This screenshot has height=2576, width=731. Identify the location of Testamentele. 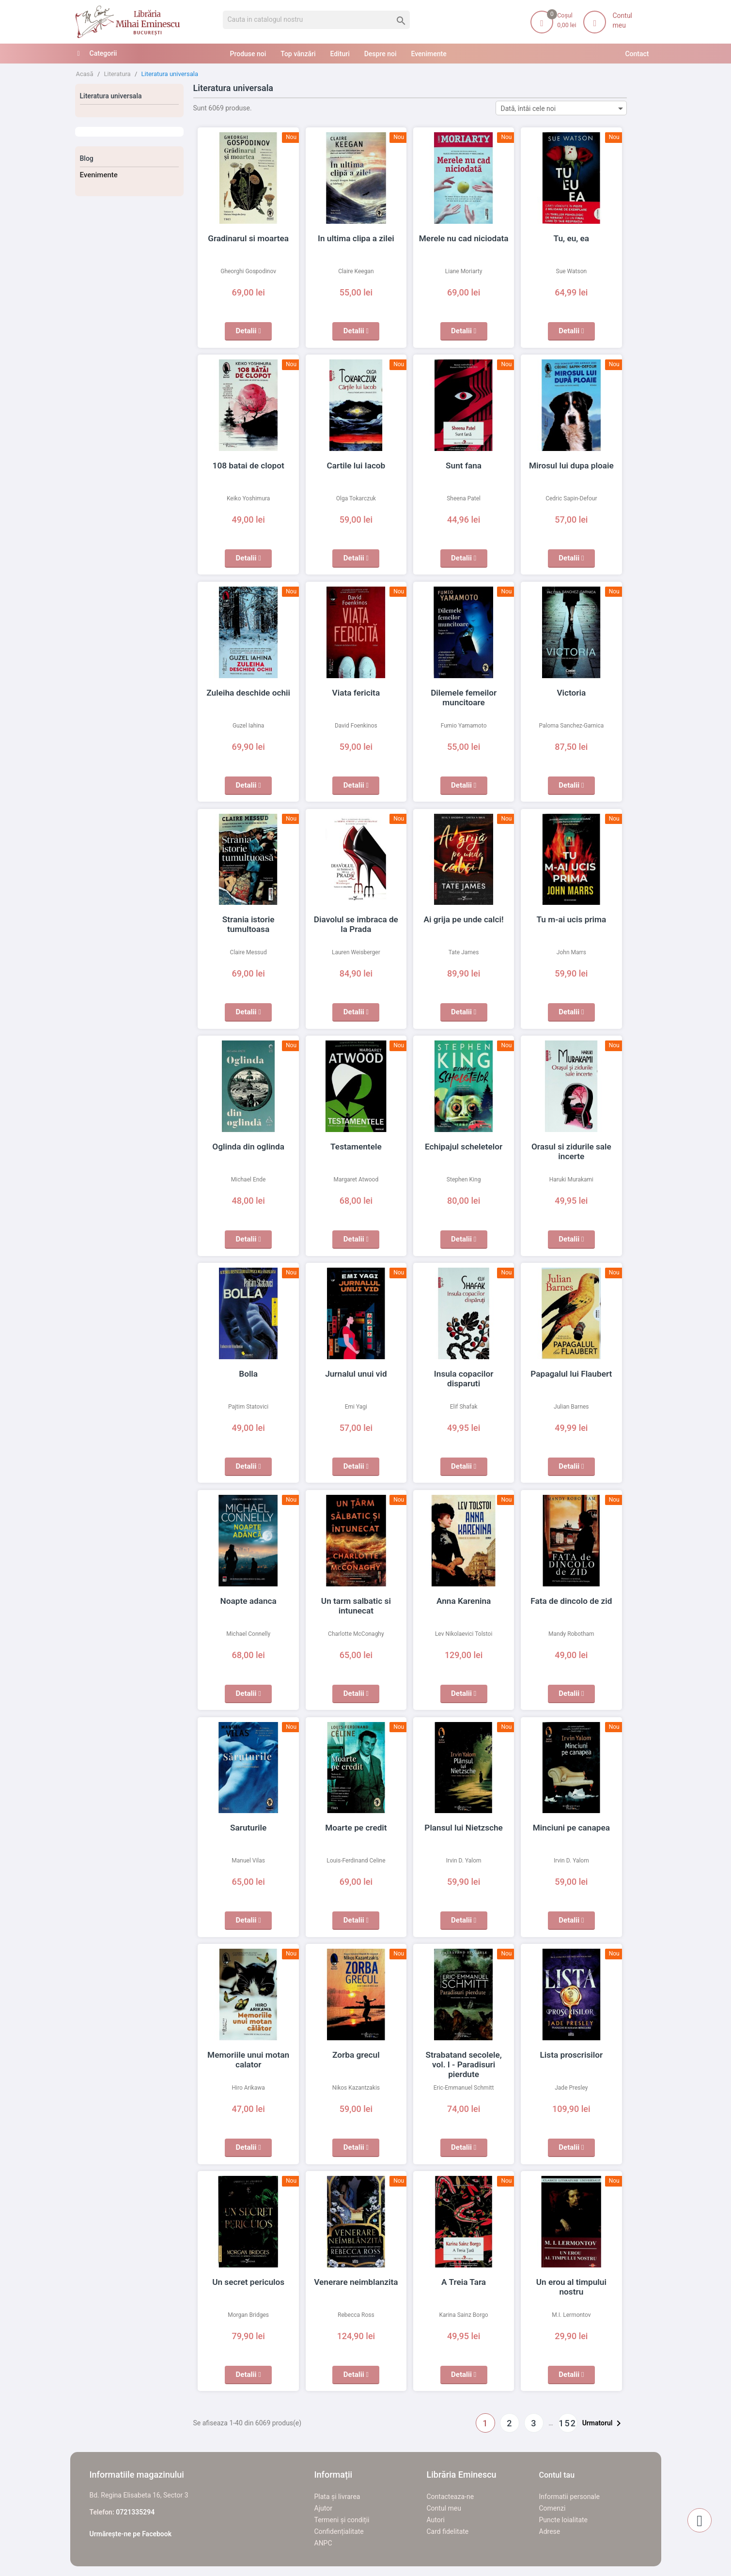
(356, 1146).